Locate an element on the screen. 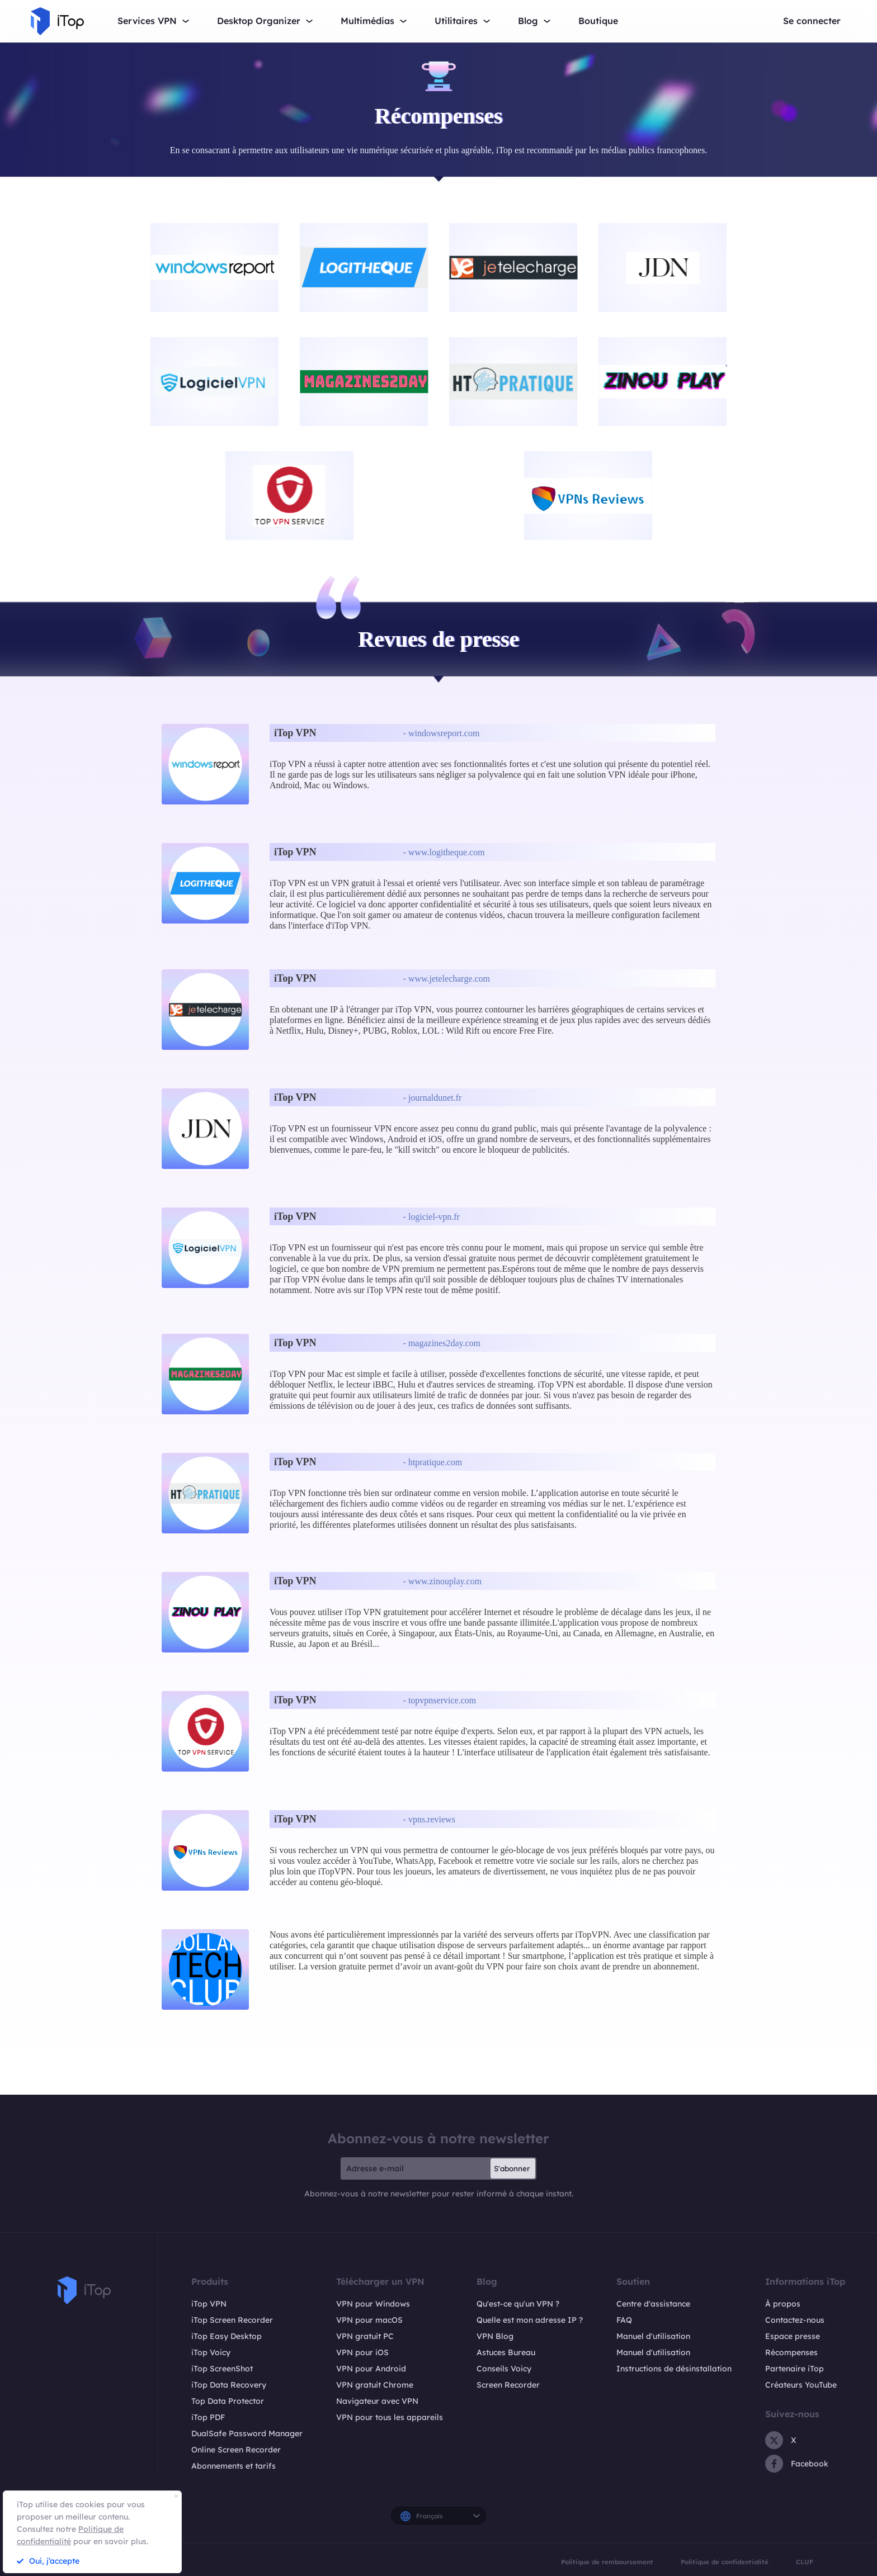 The width and height of the screenshot is (877, 2576). iTop VPN is located at coordinates (209, 2304).